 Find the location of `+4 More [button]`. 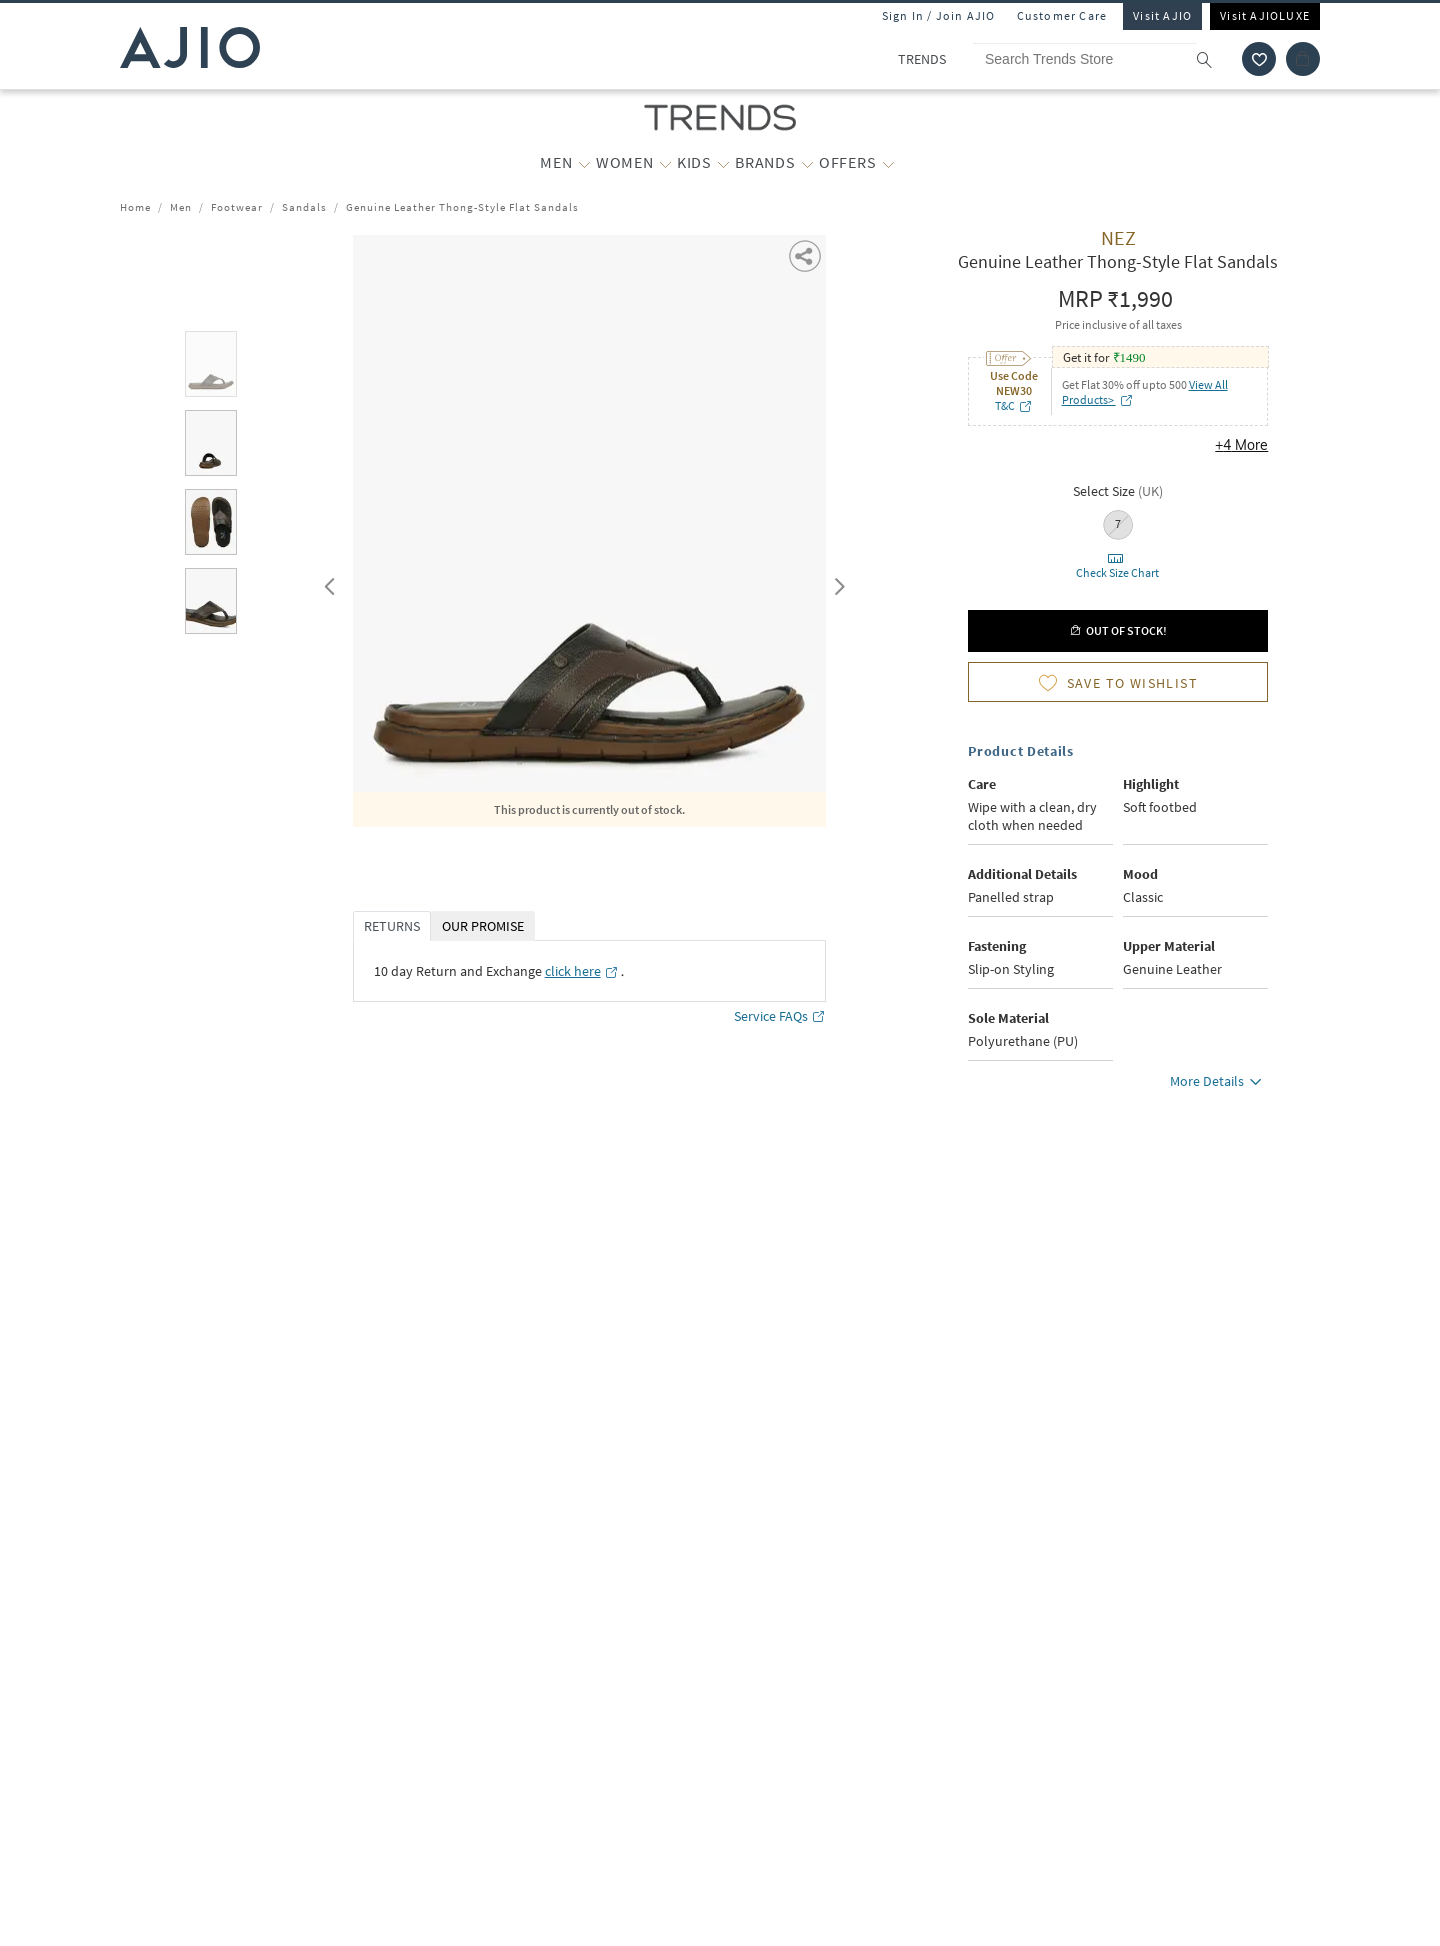

+4 More [button] is located at coordinates (1241, 445).